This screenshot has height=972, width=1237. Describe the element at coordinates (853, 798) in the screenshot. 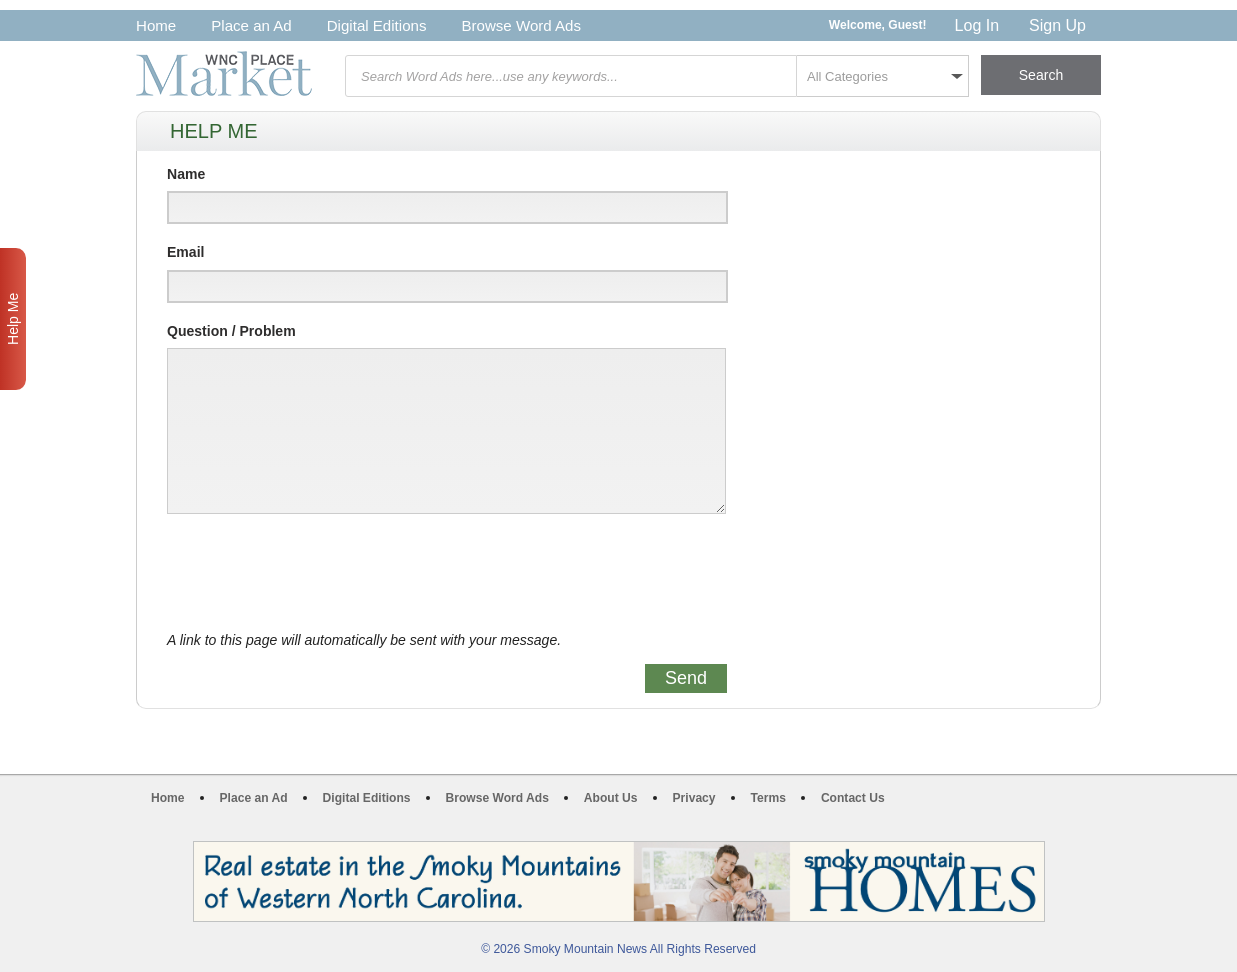

I see `Contact Us` at that location.